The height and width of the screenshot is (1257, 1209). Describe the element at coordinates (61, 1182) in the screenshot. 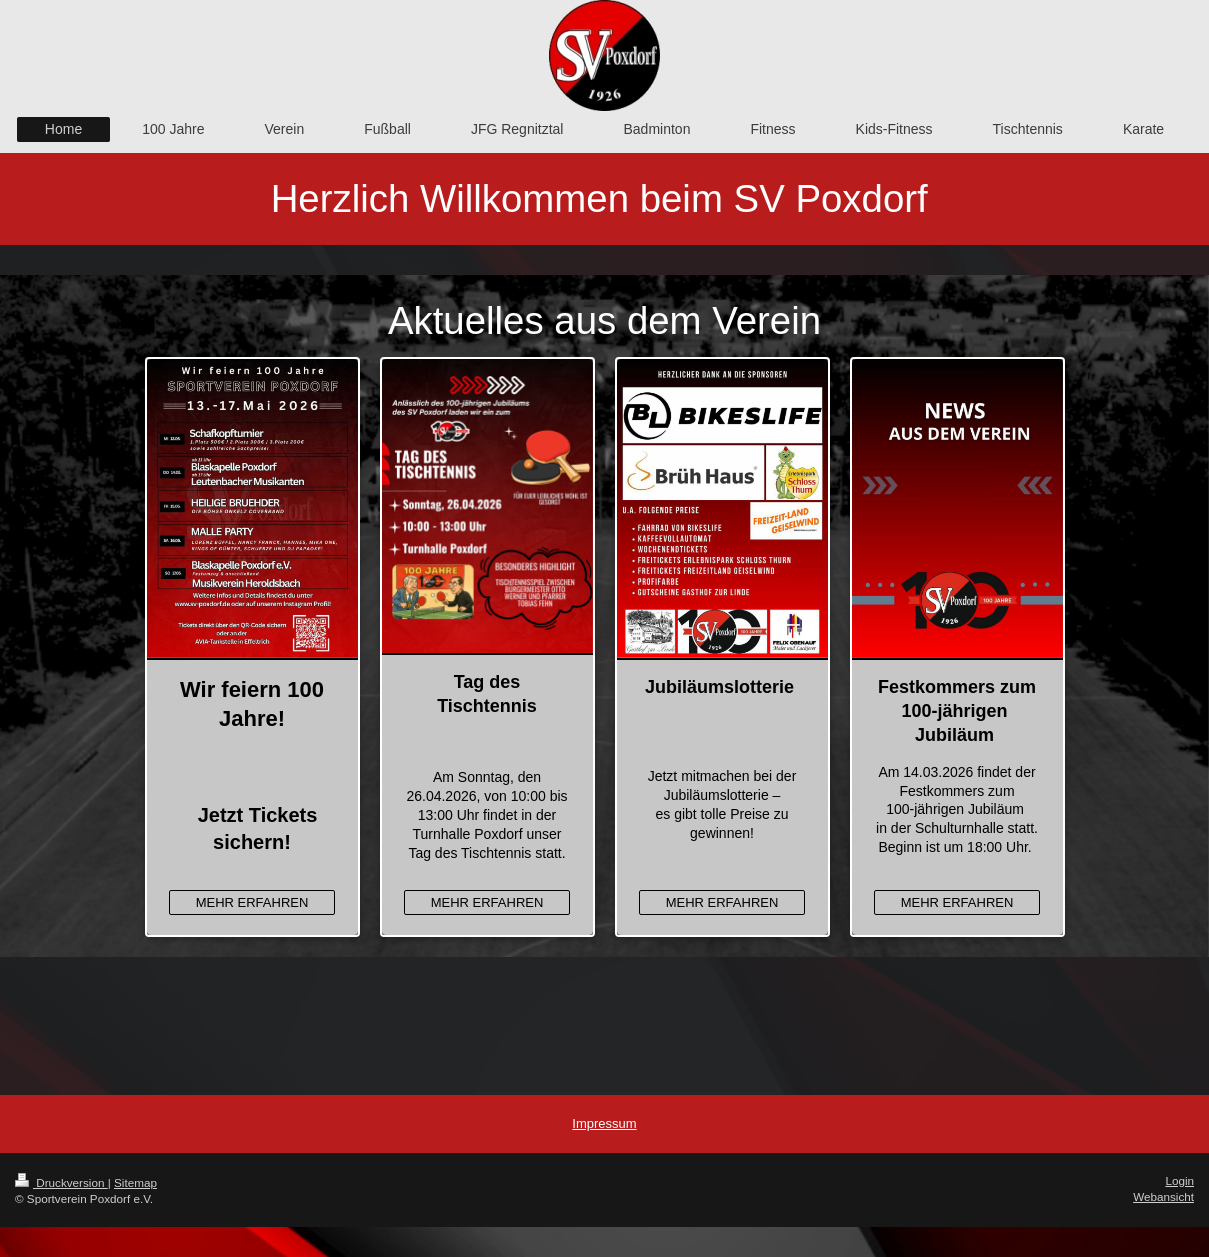

I see `Druckversion` at that location.